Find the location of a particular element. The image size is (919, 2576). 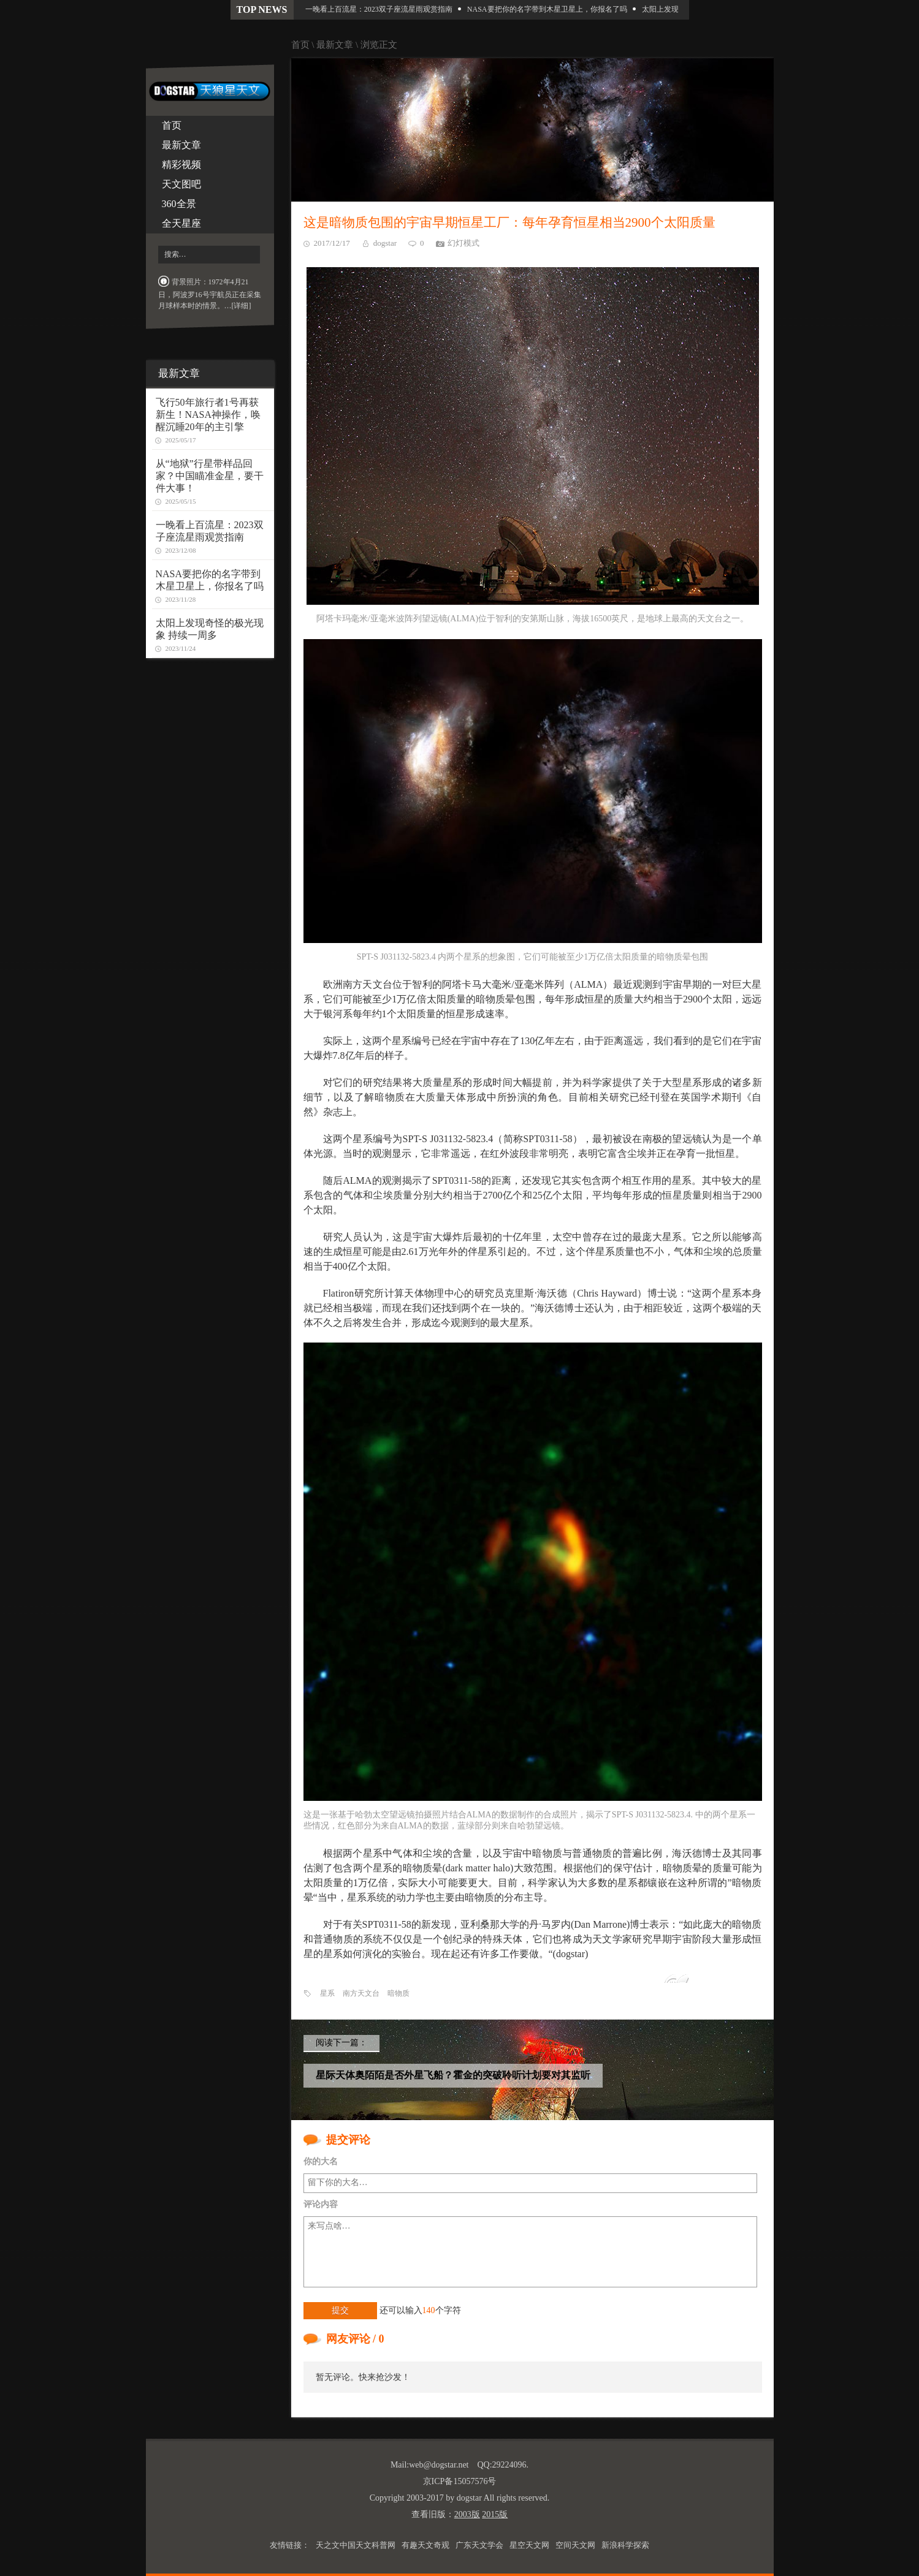

一晚看上百流星：2023双子座流星雨观赏指南 is located at coordinates (383, 9).